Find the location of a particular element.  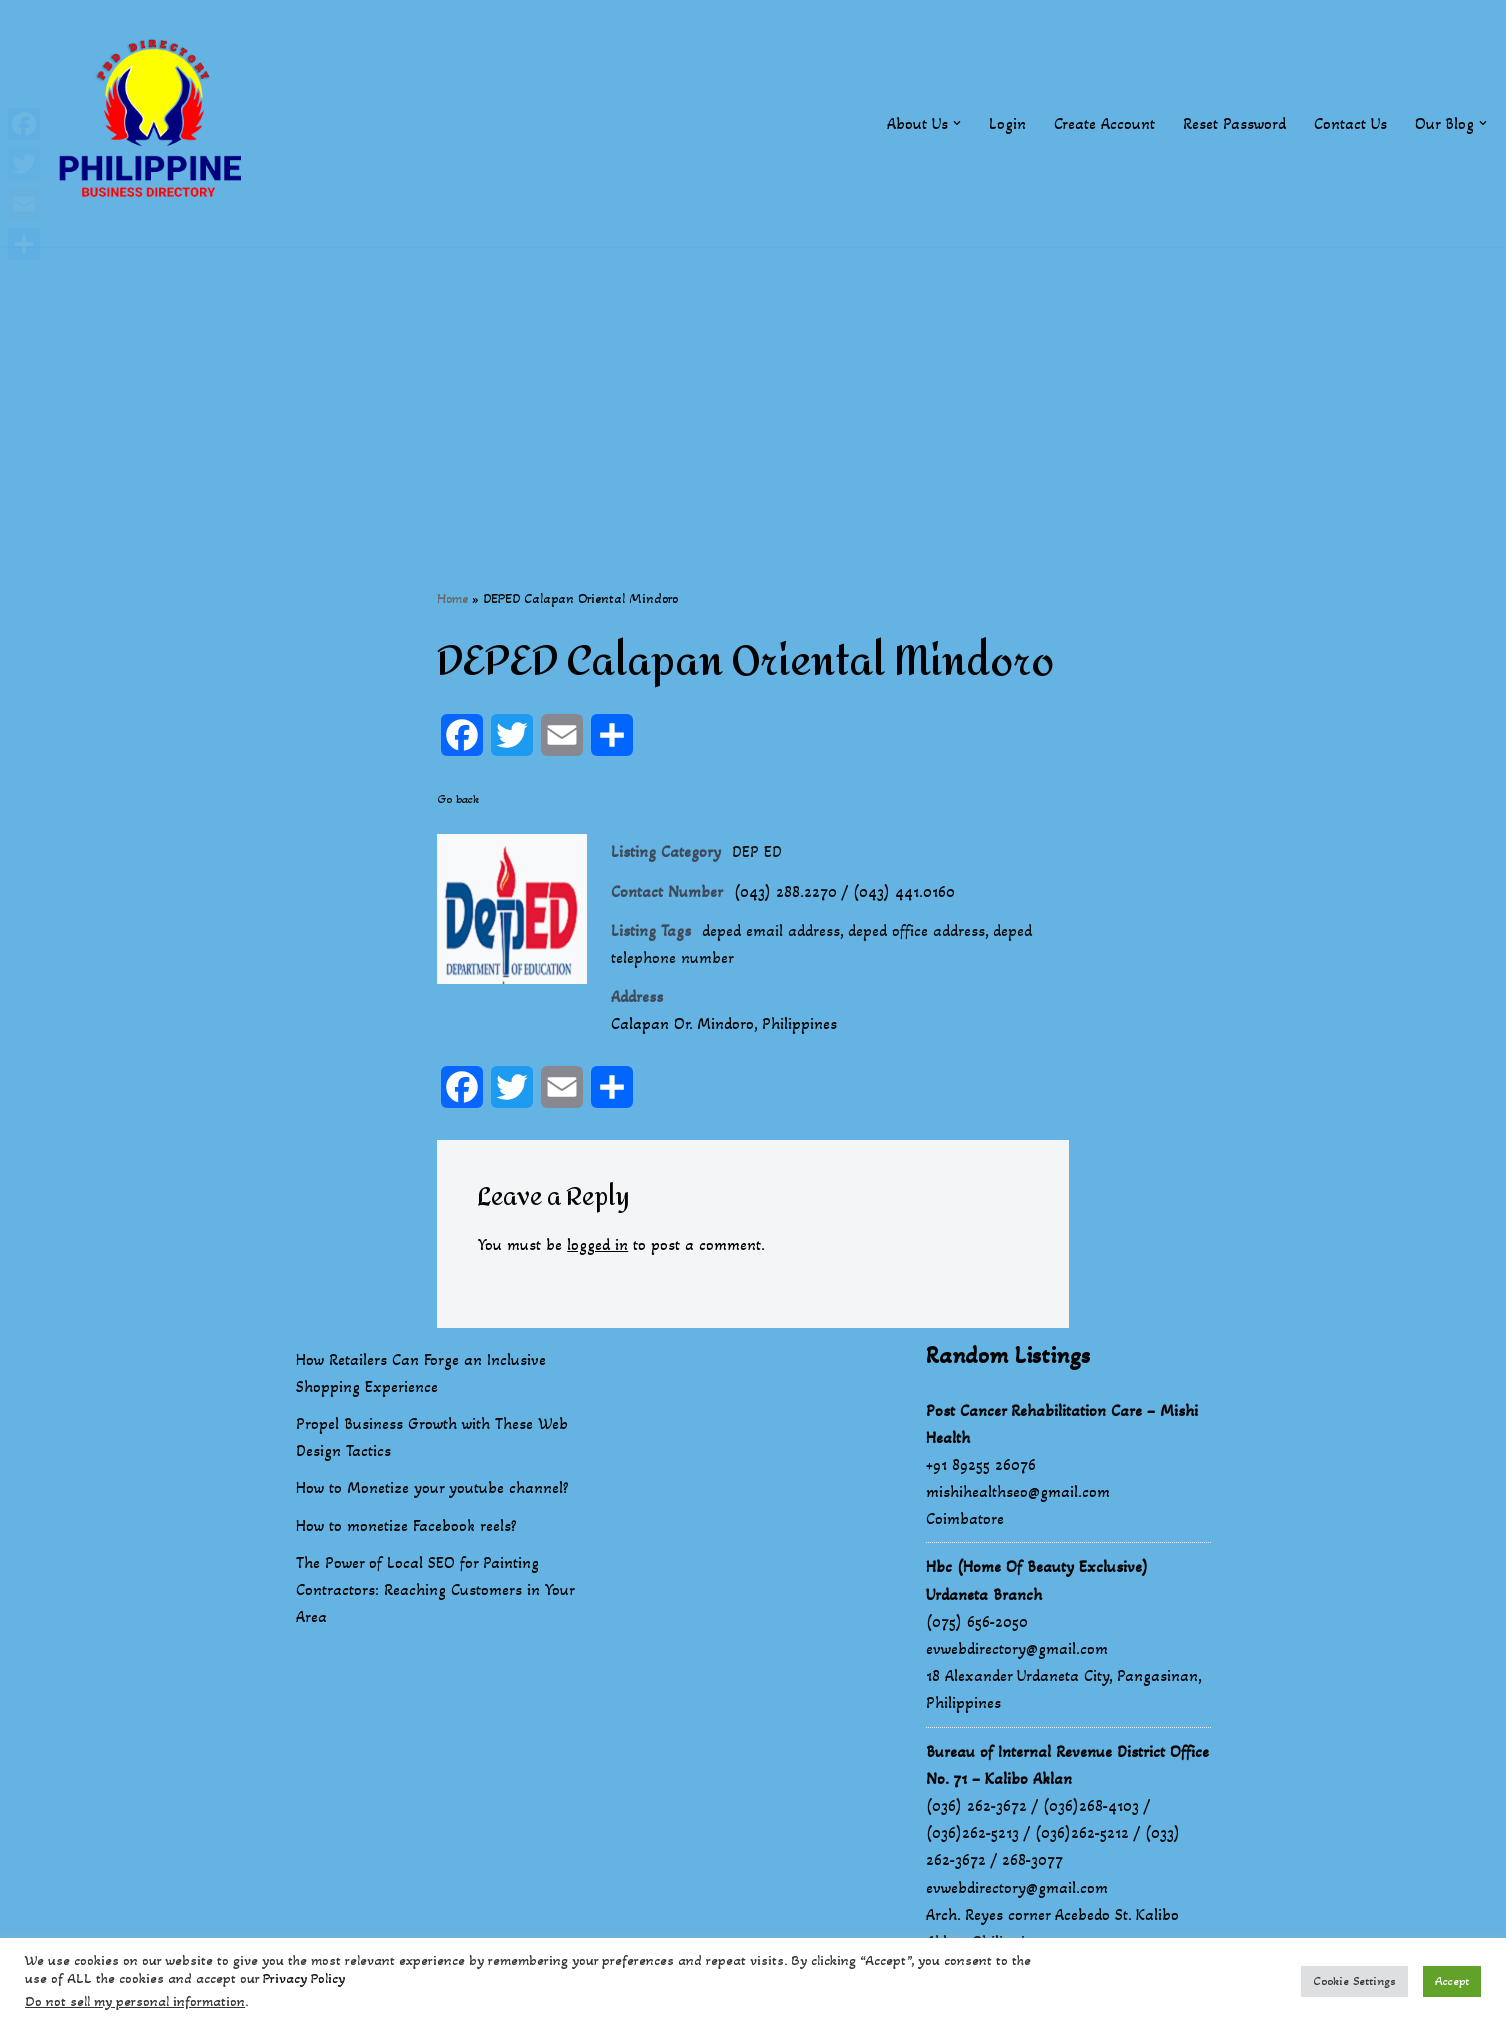

Reset Password is located at coordinates (1234, 123).